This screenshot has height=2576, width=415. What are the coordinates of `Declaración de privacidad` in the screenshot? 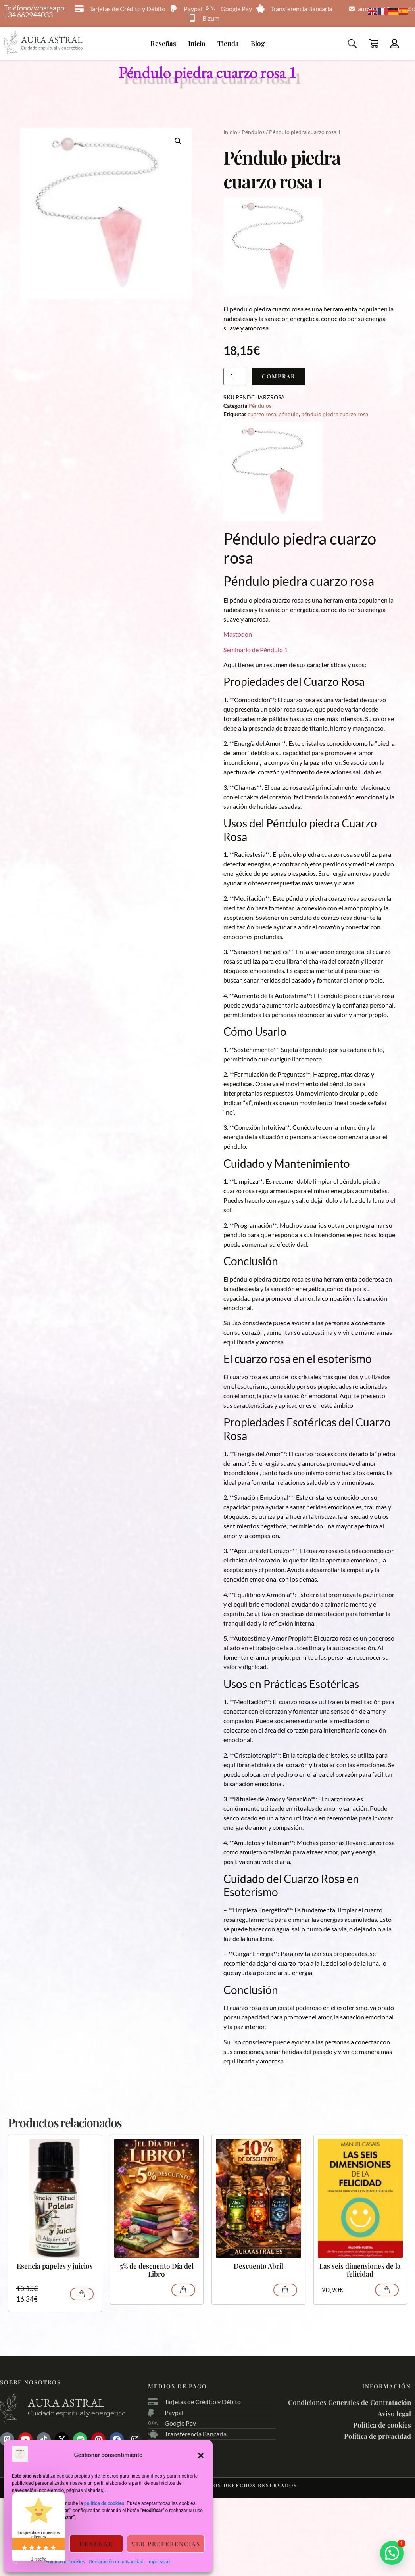 It's located at (116, 2561).